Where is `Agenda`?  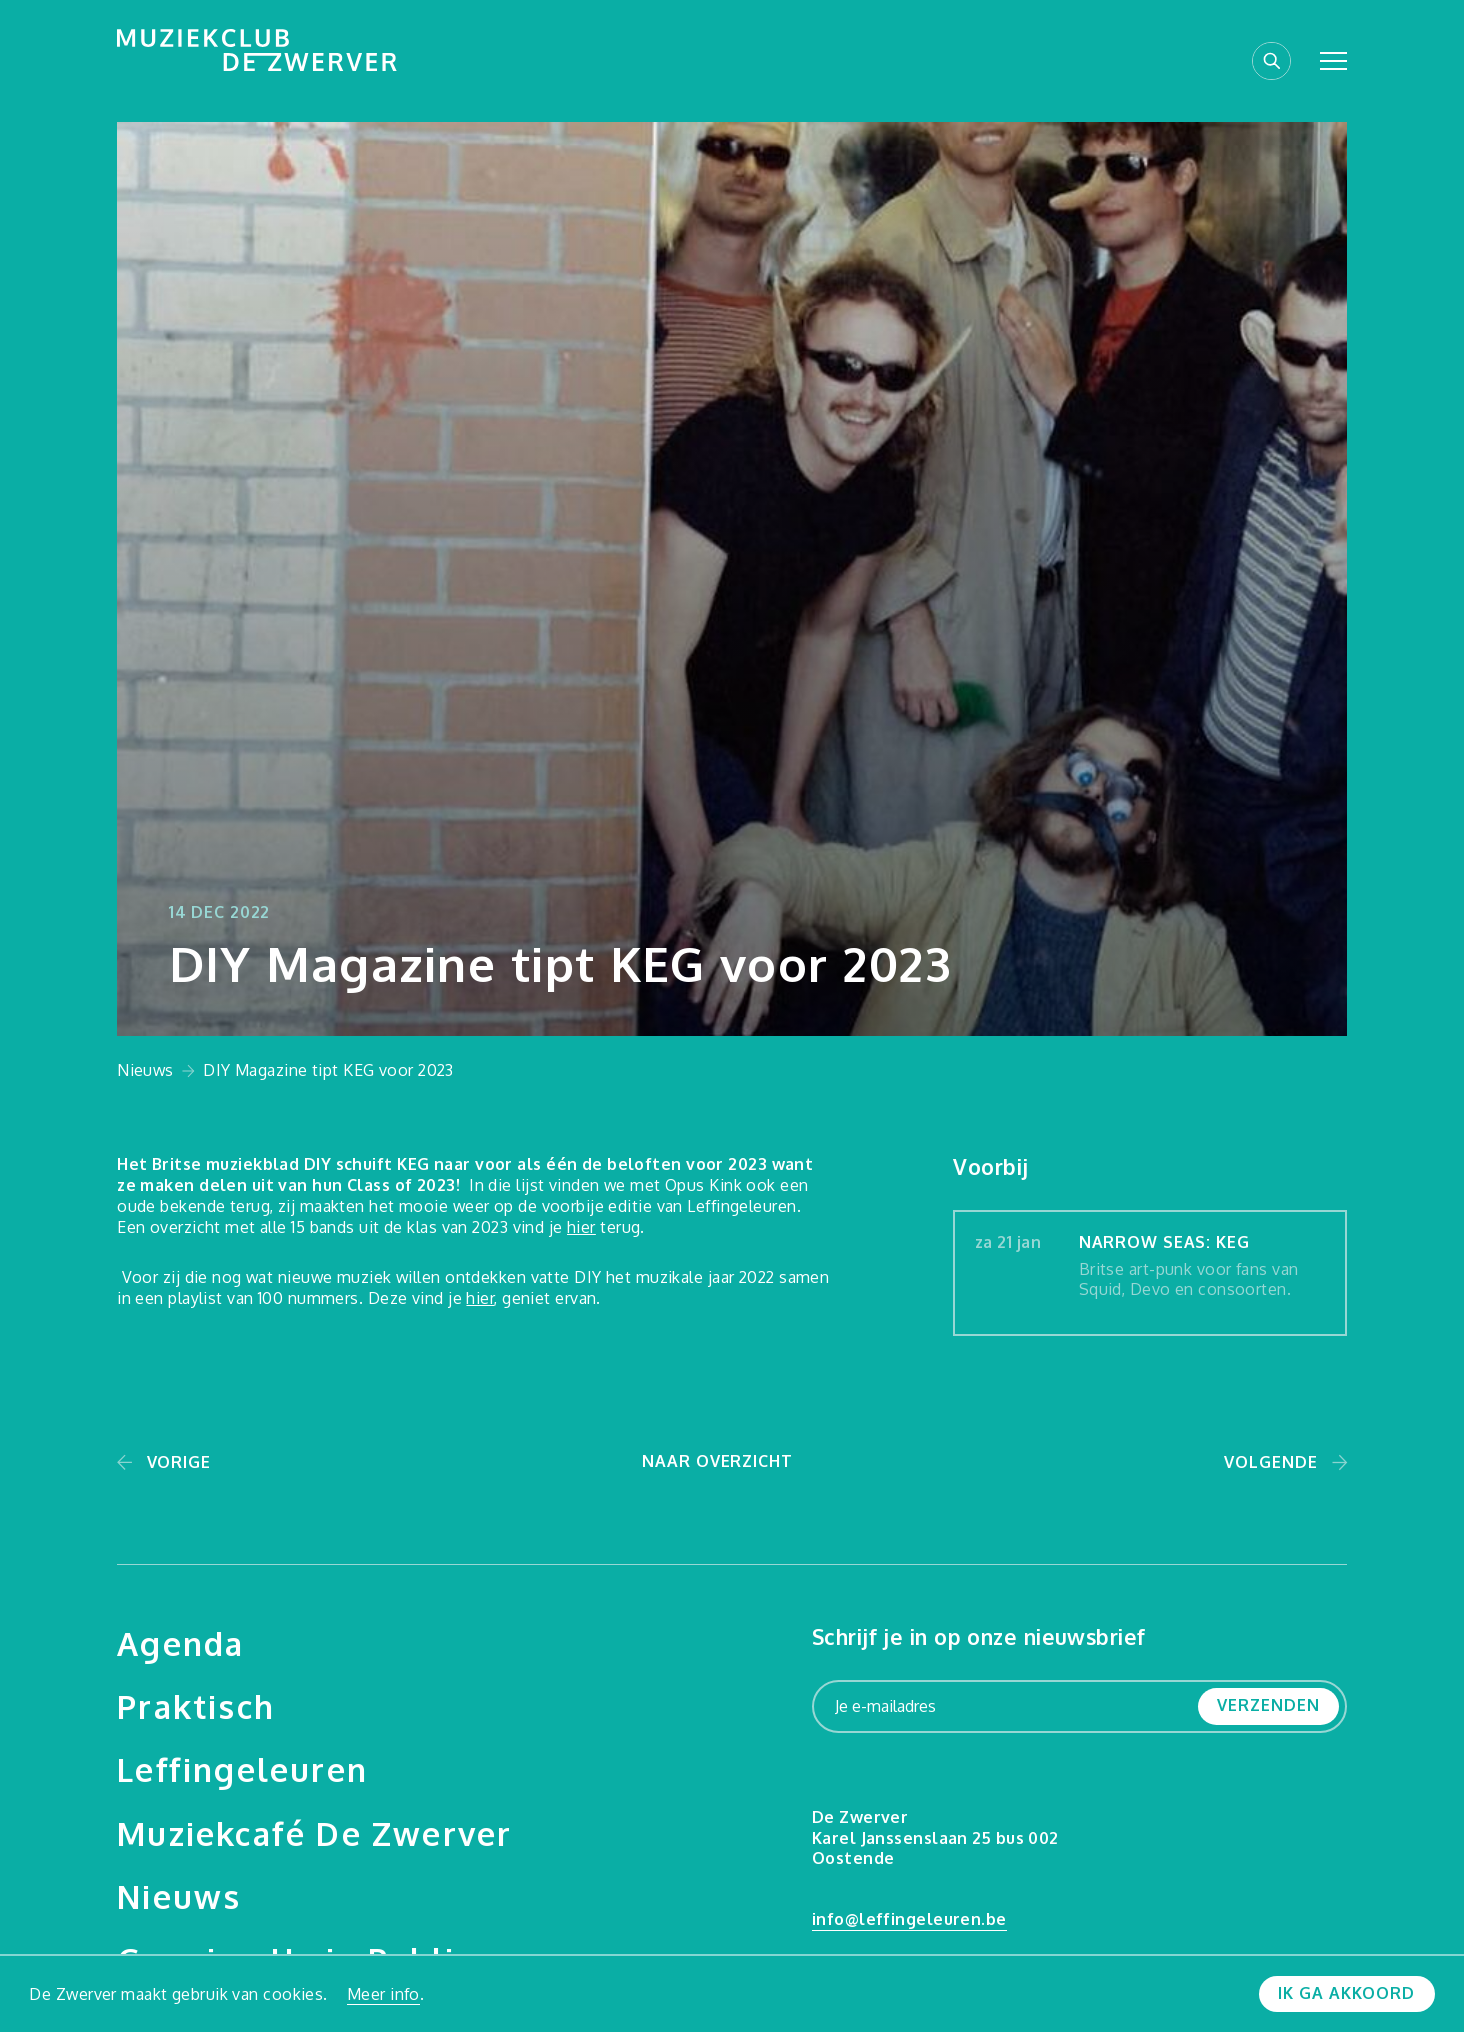
Agenda is located at coordinates (180, 1643).